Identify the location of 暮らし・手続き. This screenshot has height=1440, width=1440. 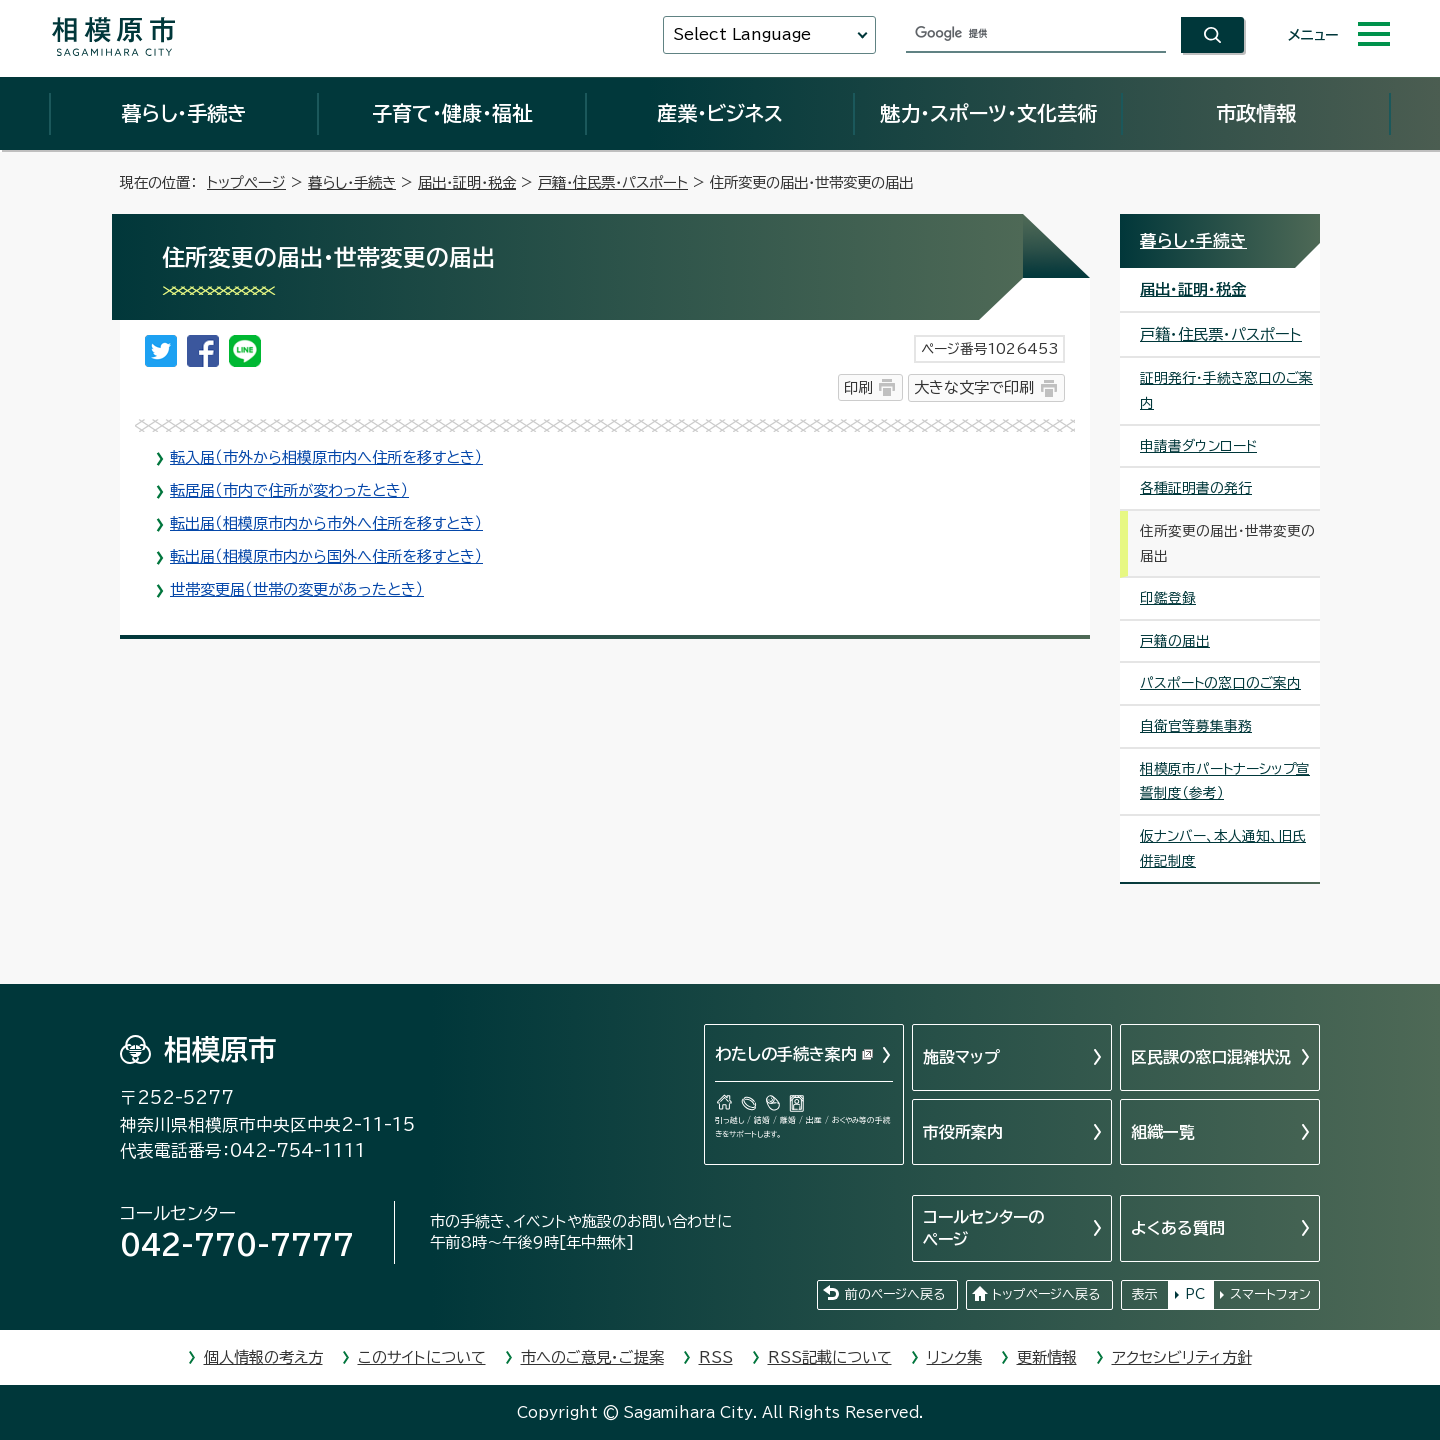
(184, 113).